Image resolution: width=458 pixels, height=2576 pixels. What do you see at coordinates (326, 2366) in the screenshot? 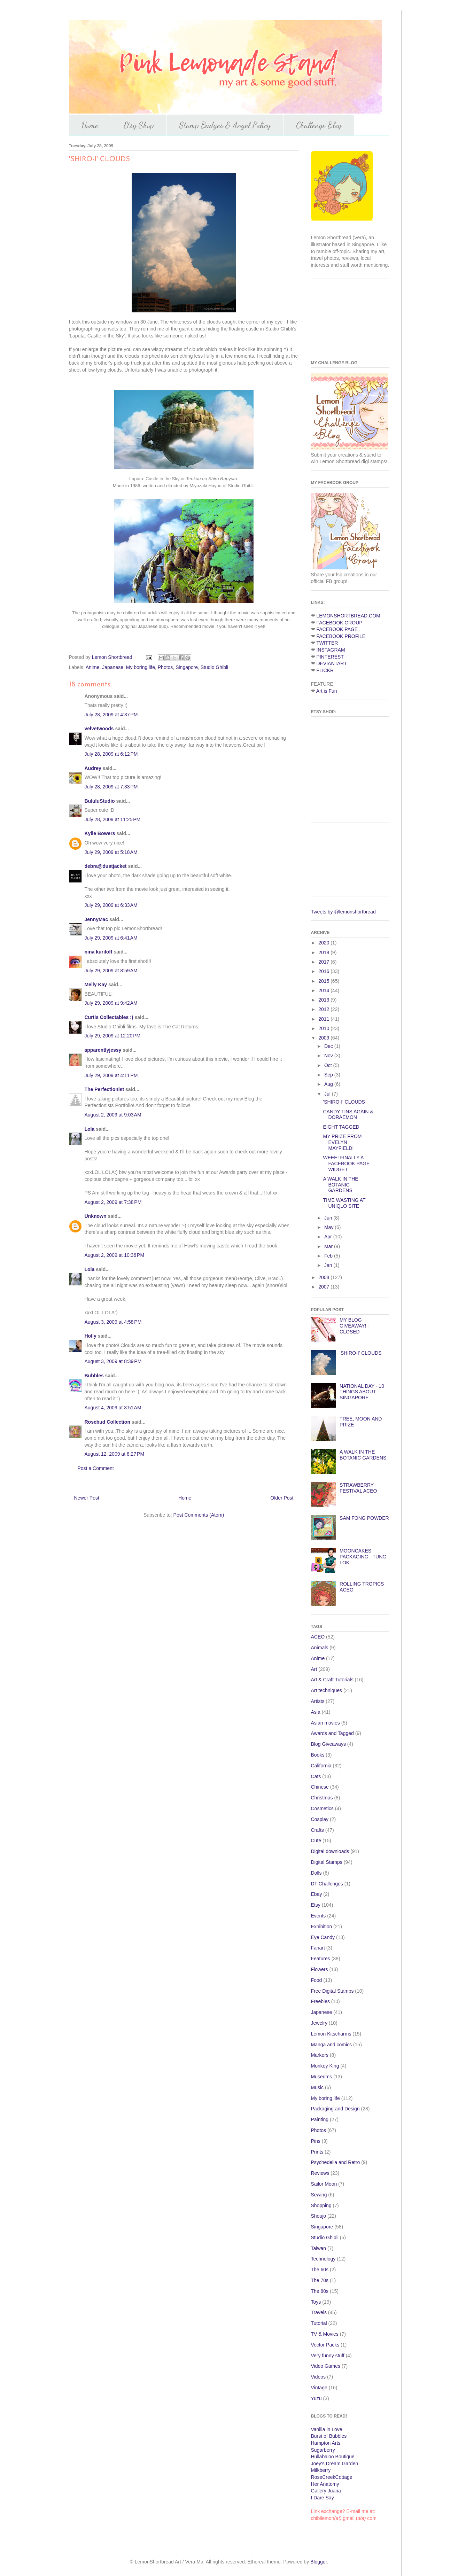
I see `Video Games` at bounding box center [326, 2366].